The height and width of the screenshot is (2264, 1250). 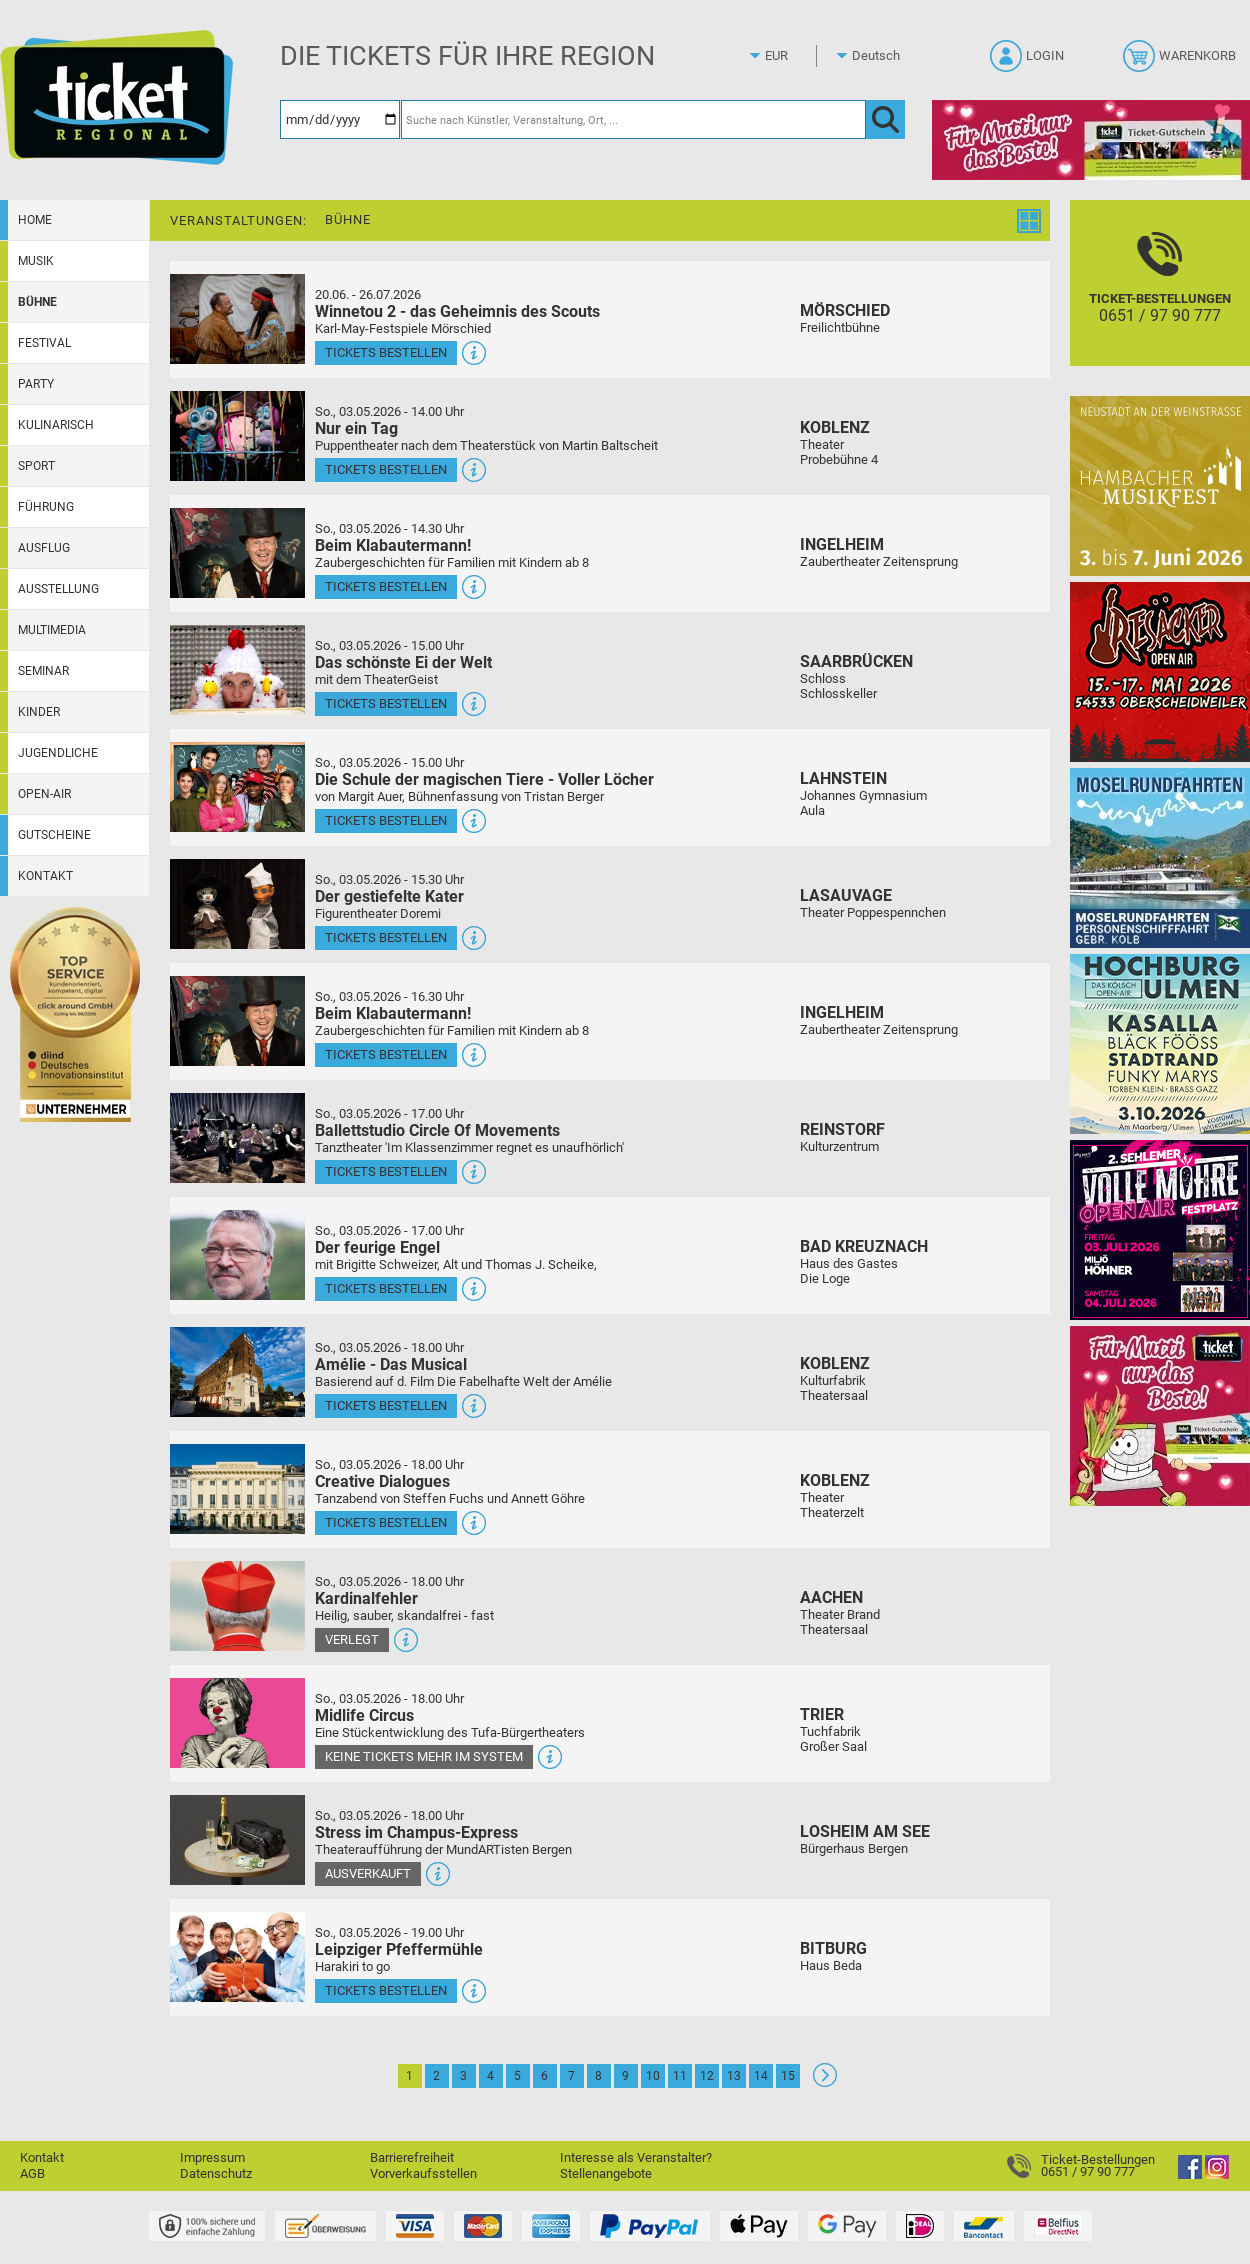 What do you see at coordinates (35, 220) in the screenshot?
I see `Home` at bounding box center [35, 220].